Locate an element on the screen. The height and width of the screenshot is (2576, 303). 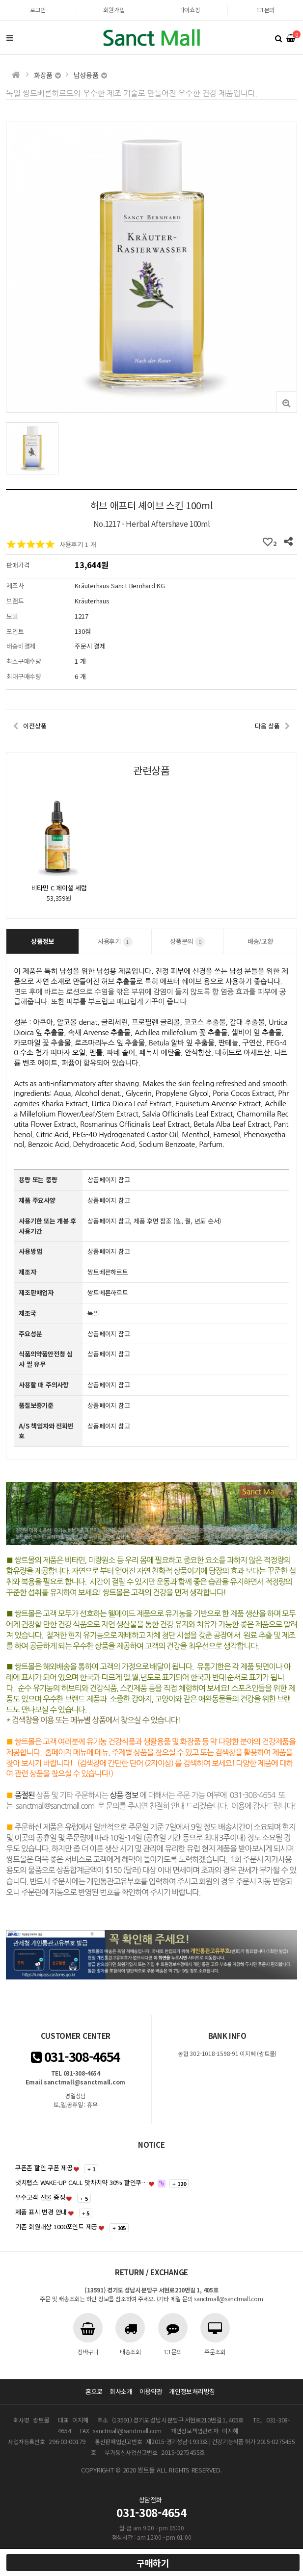
우수고객 선물 증정 is located at coordinates (40, 2197).